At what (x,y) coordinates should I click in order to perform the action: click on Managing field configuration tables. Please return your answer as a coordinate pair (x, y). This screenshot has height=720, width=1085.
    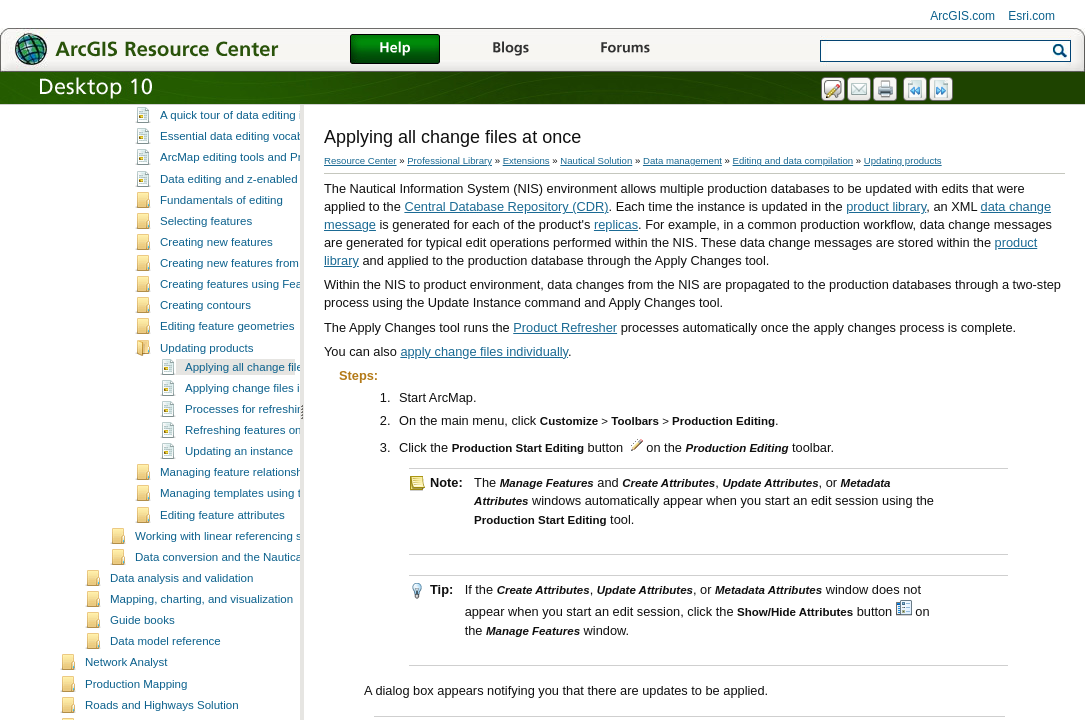
    Looking at the image, I should click on (224, 125).